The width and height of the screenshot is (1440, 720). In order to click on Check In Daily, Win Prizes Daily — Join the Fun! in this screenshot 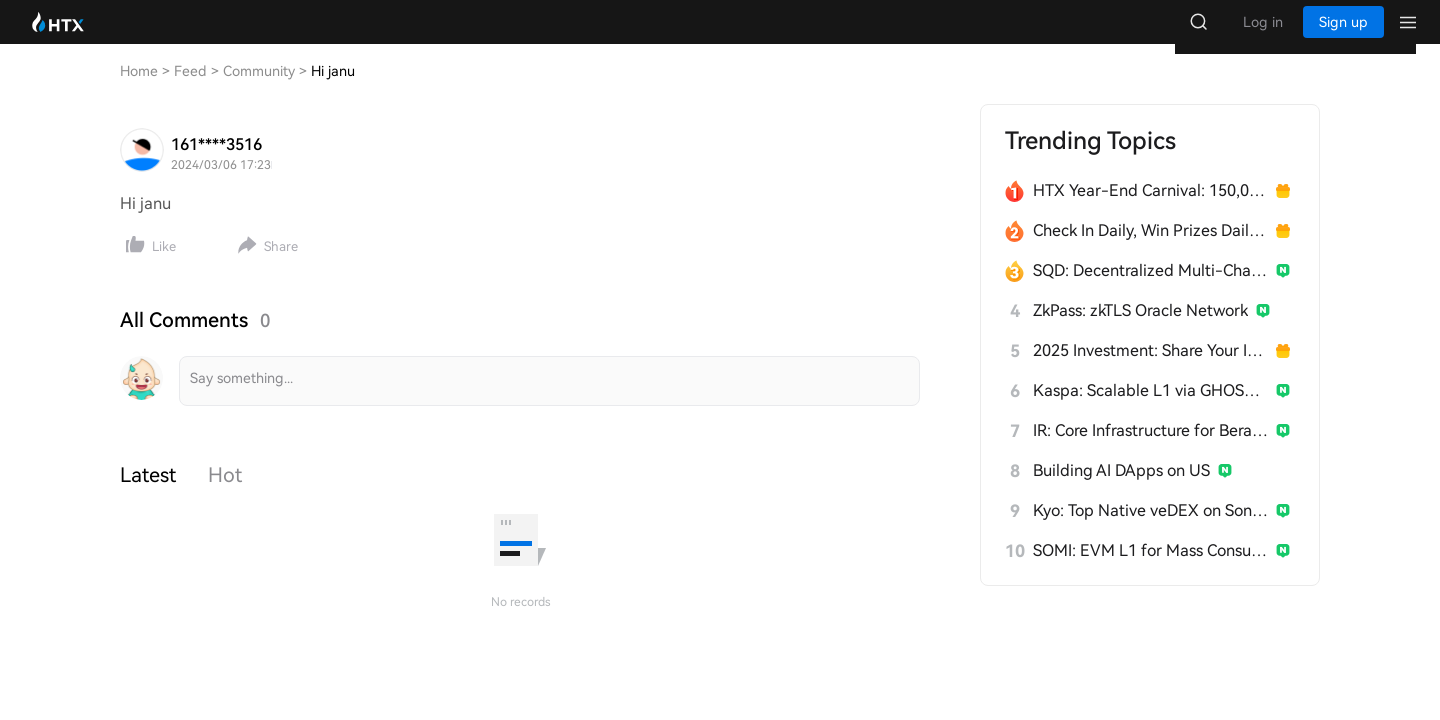, I will do `click(1150, 250)`.